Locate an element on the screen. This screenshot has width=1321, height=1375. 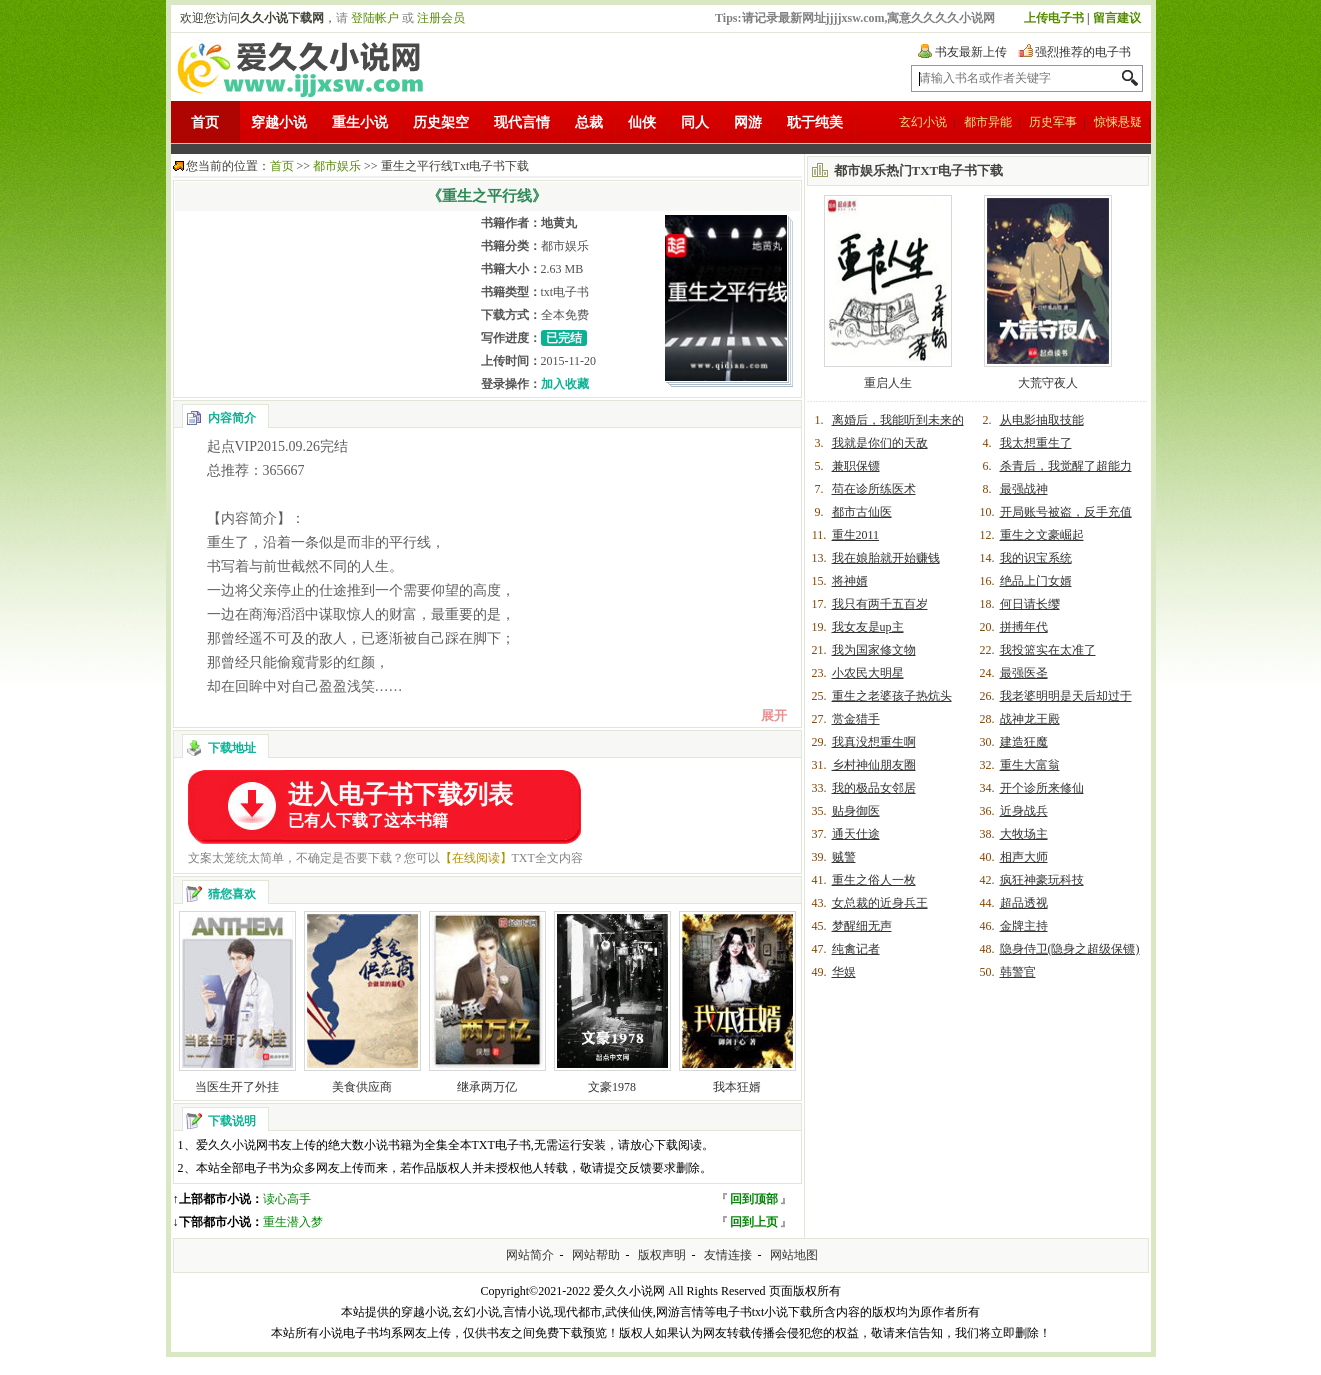
女总裁的近身兵王 is located at coordinates (880, 903).